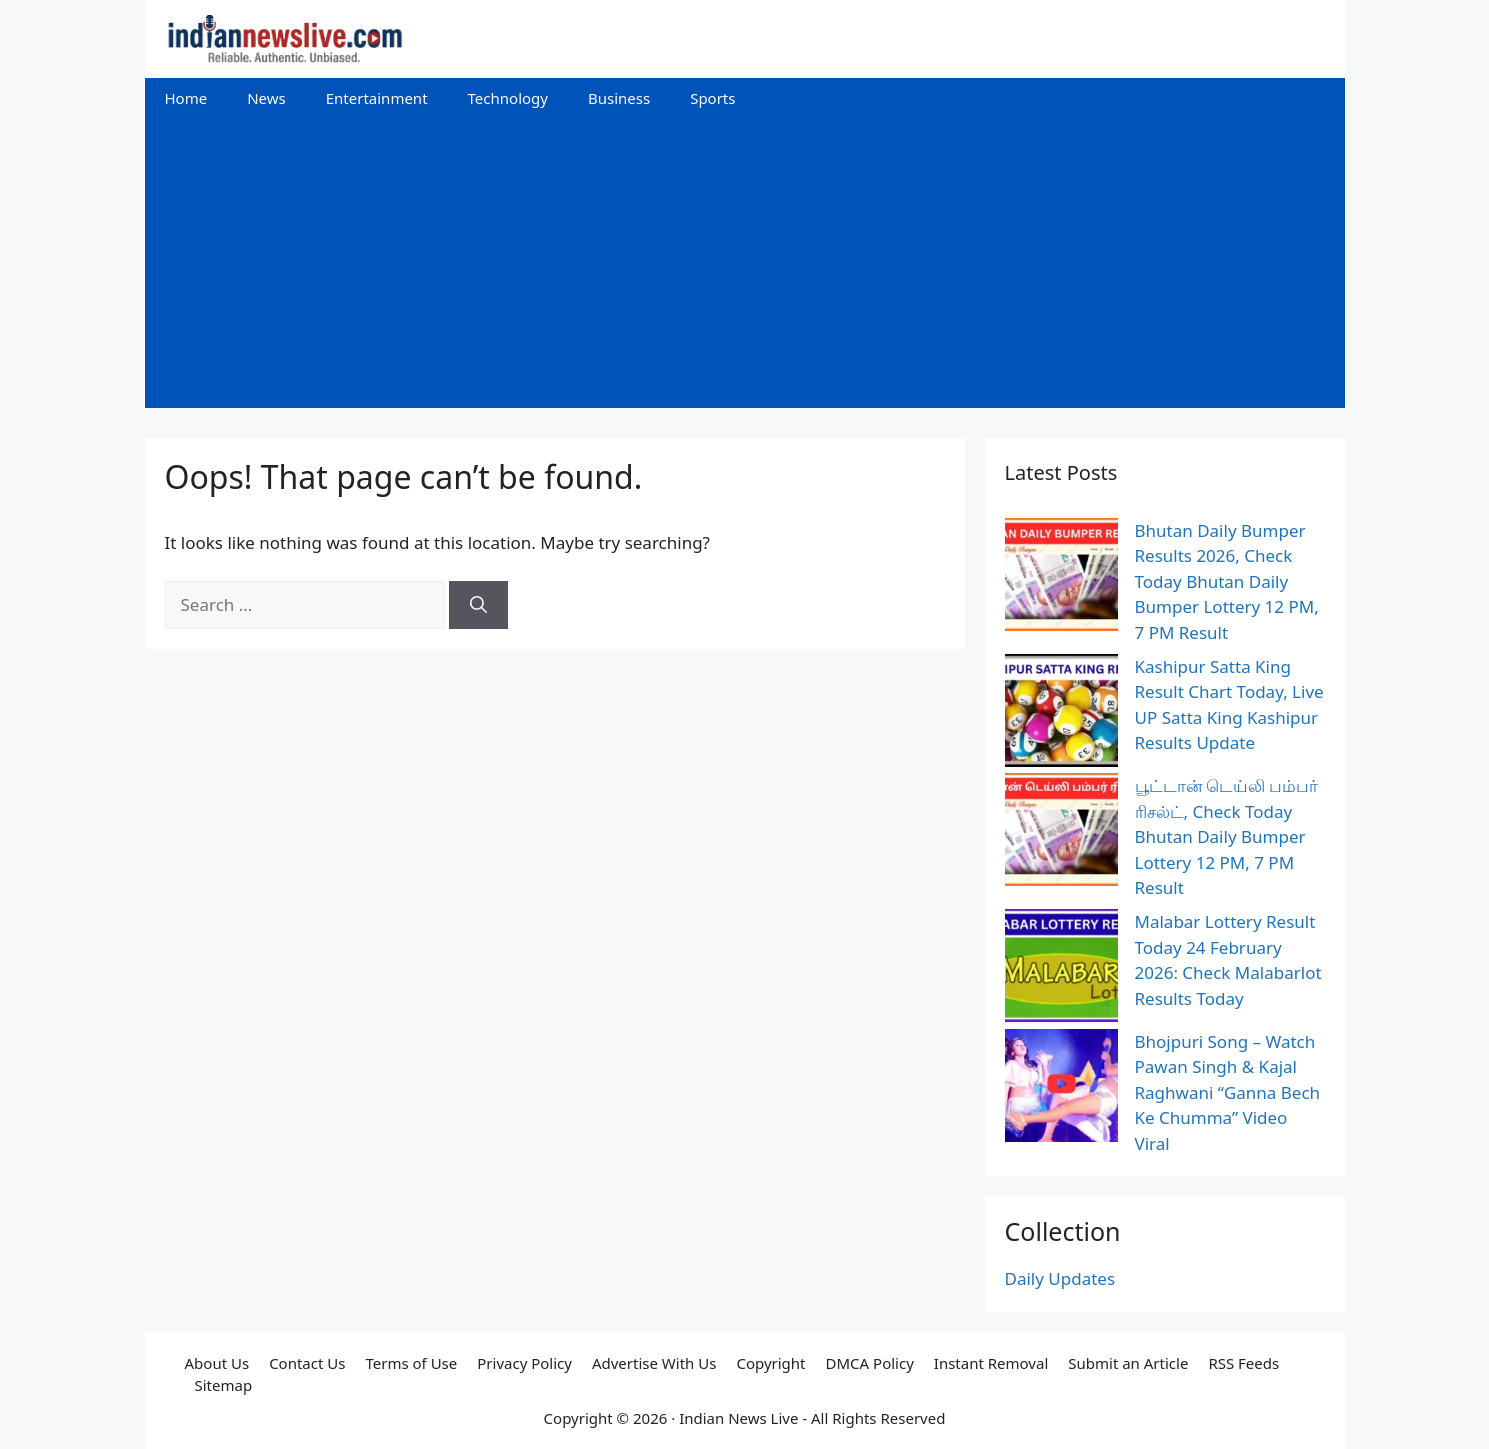  I want to click on [Search], so click(478, 605).